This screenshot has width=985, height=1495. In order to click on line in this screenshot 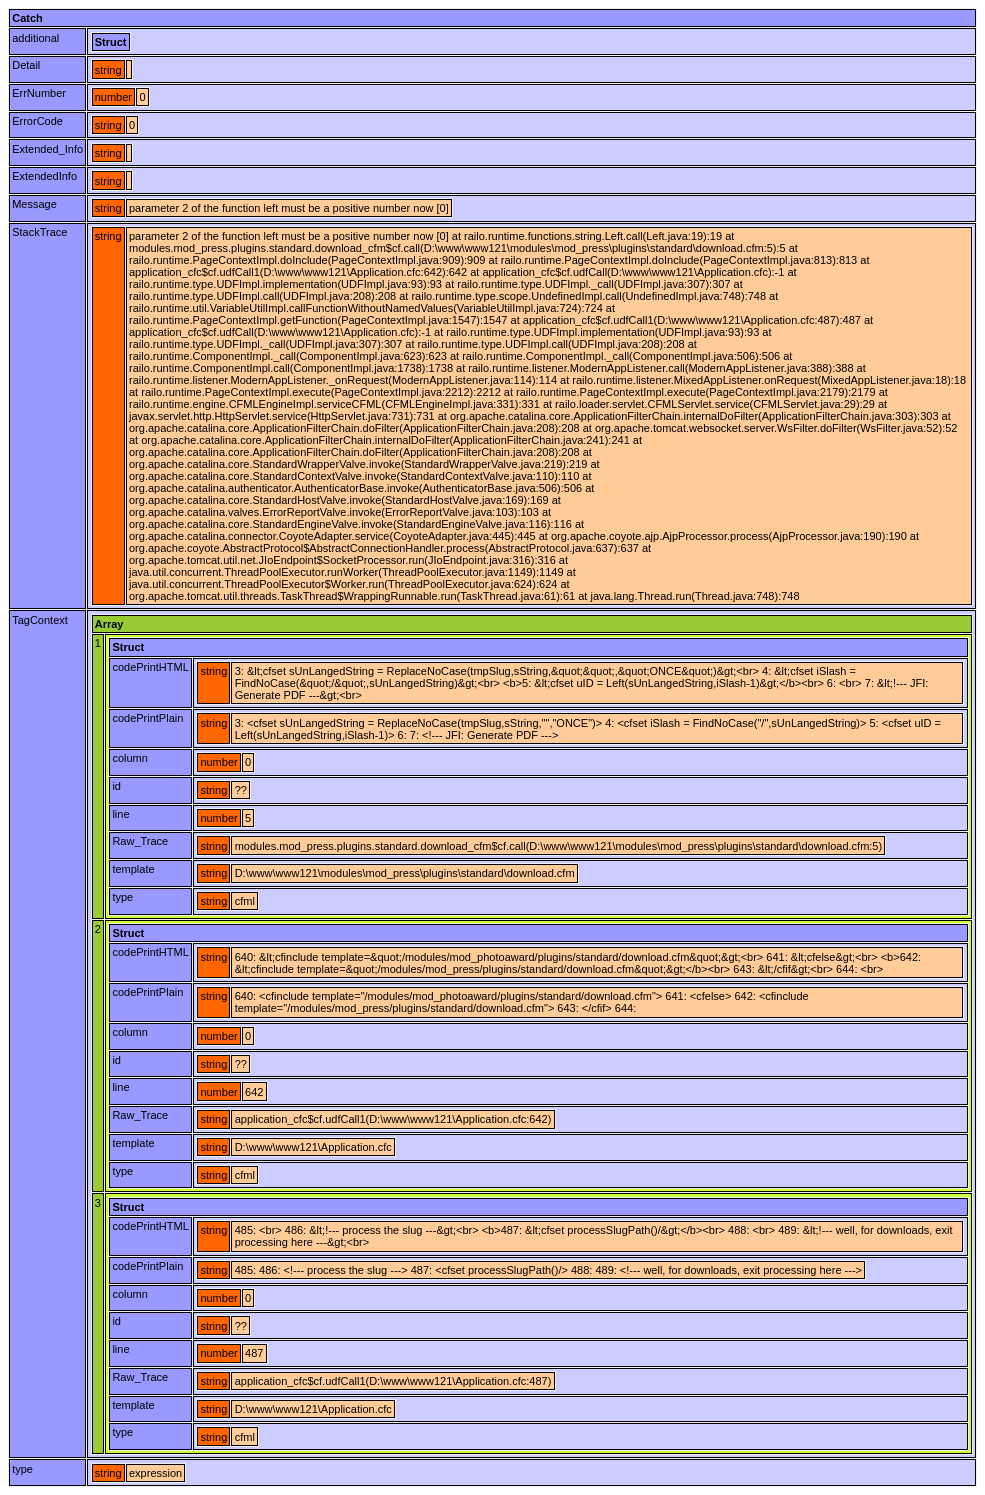, I will do `click(120, 814)`.